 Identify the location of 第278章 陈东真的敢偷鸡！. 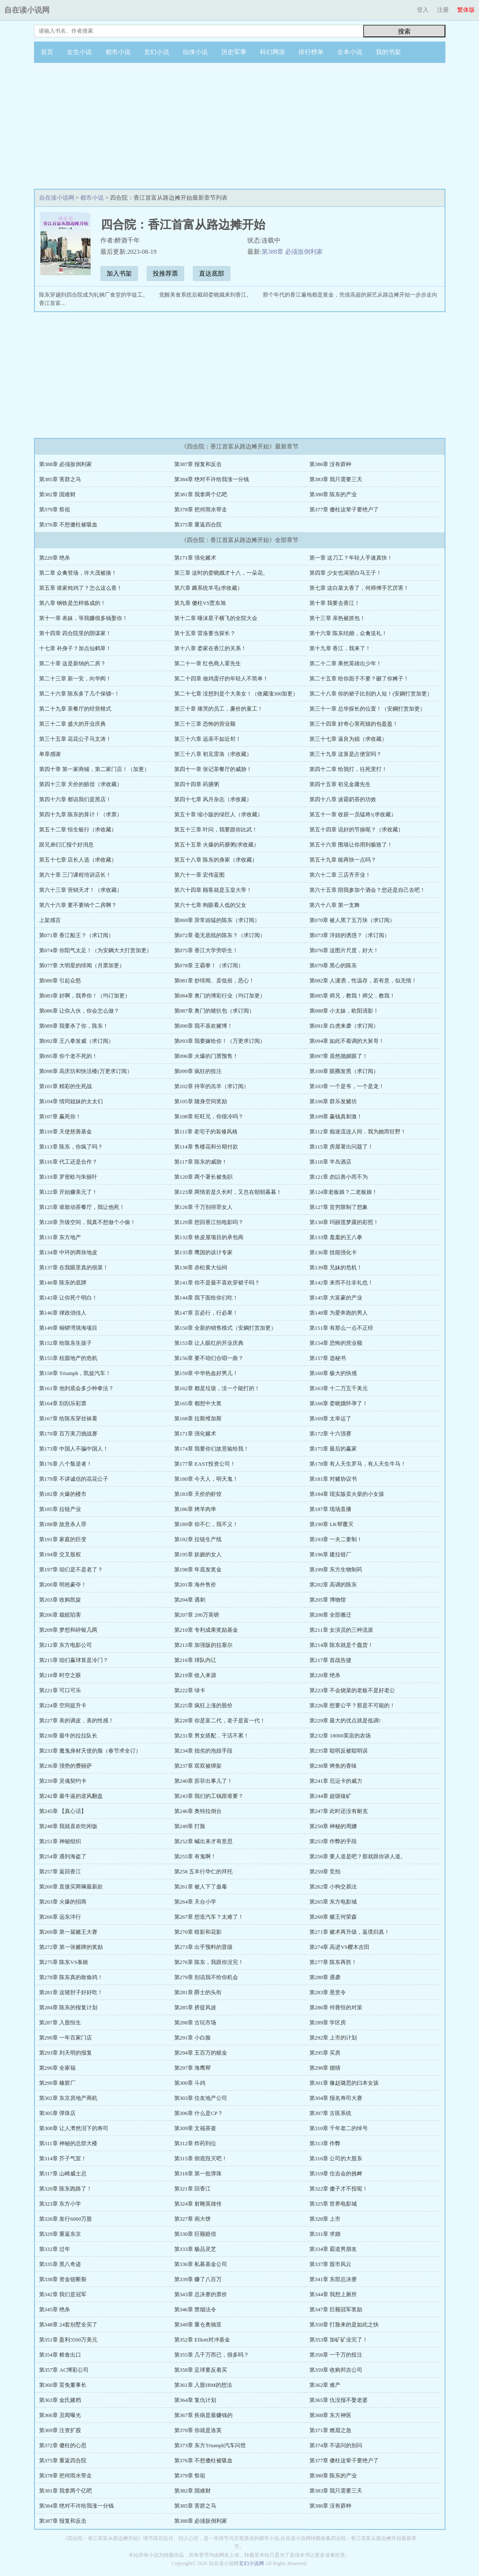
(71, 1977).